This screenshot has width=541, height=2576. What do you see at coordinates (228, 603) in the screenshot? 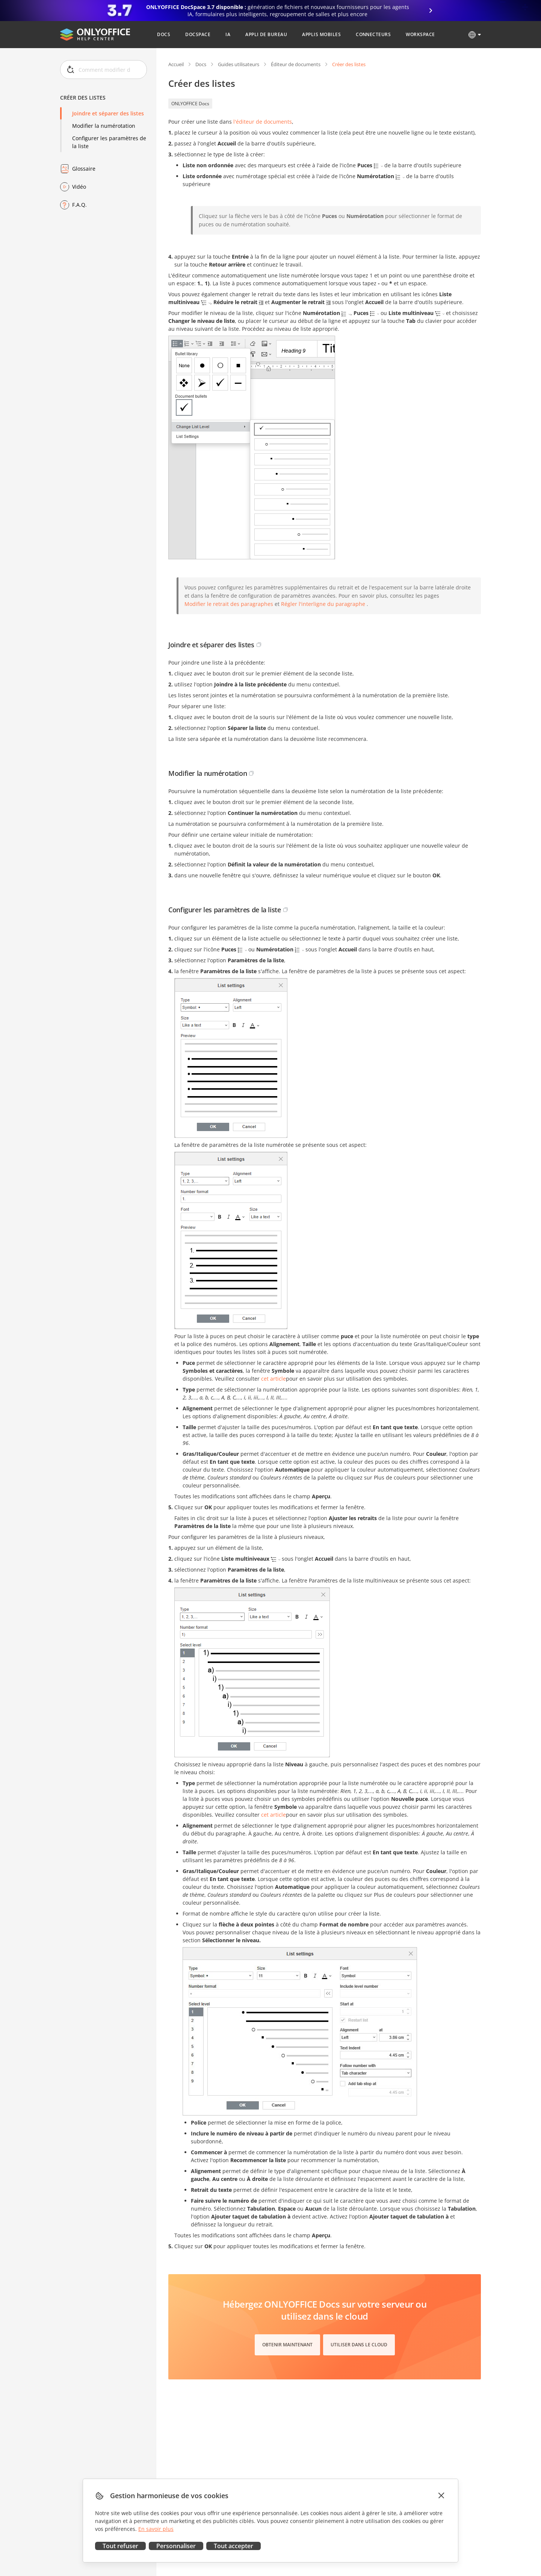
I see `Modifier le retrait des paragraphes` at bounding box center [228, 603].